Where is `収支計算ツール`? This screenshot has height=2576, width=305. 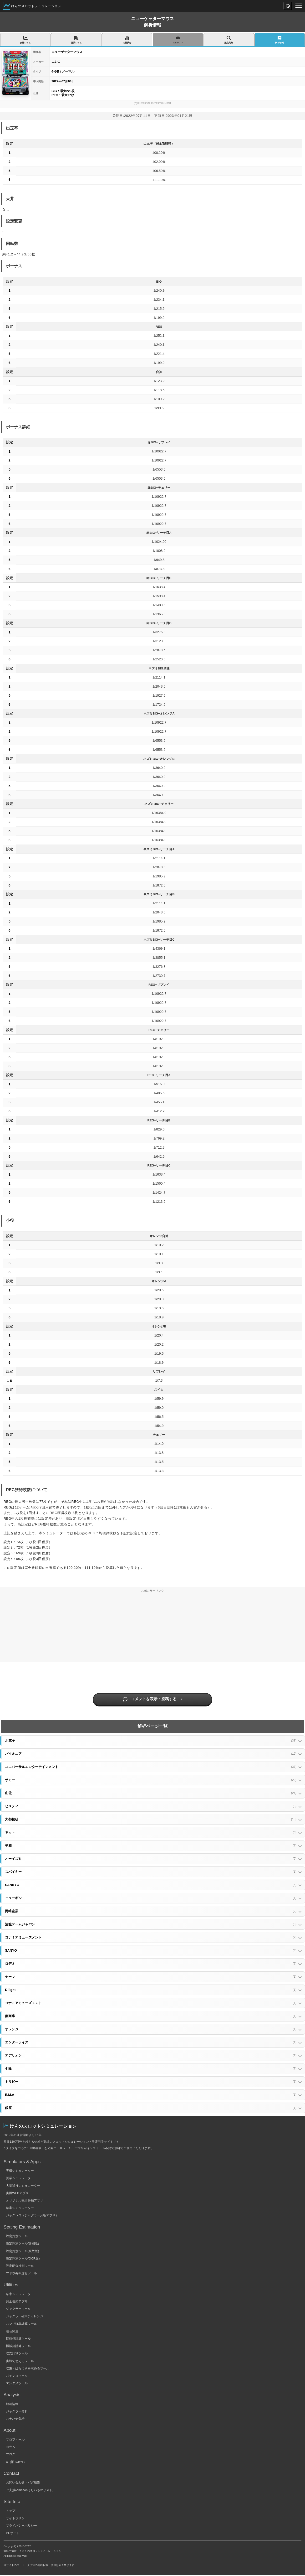 収支計算ツール is located at coordinates (17, 2353).